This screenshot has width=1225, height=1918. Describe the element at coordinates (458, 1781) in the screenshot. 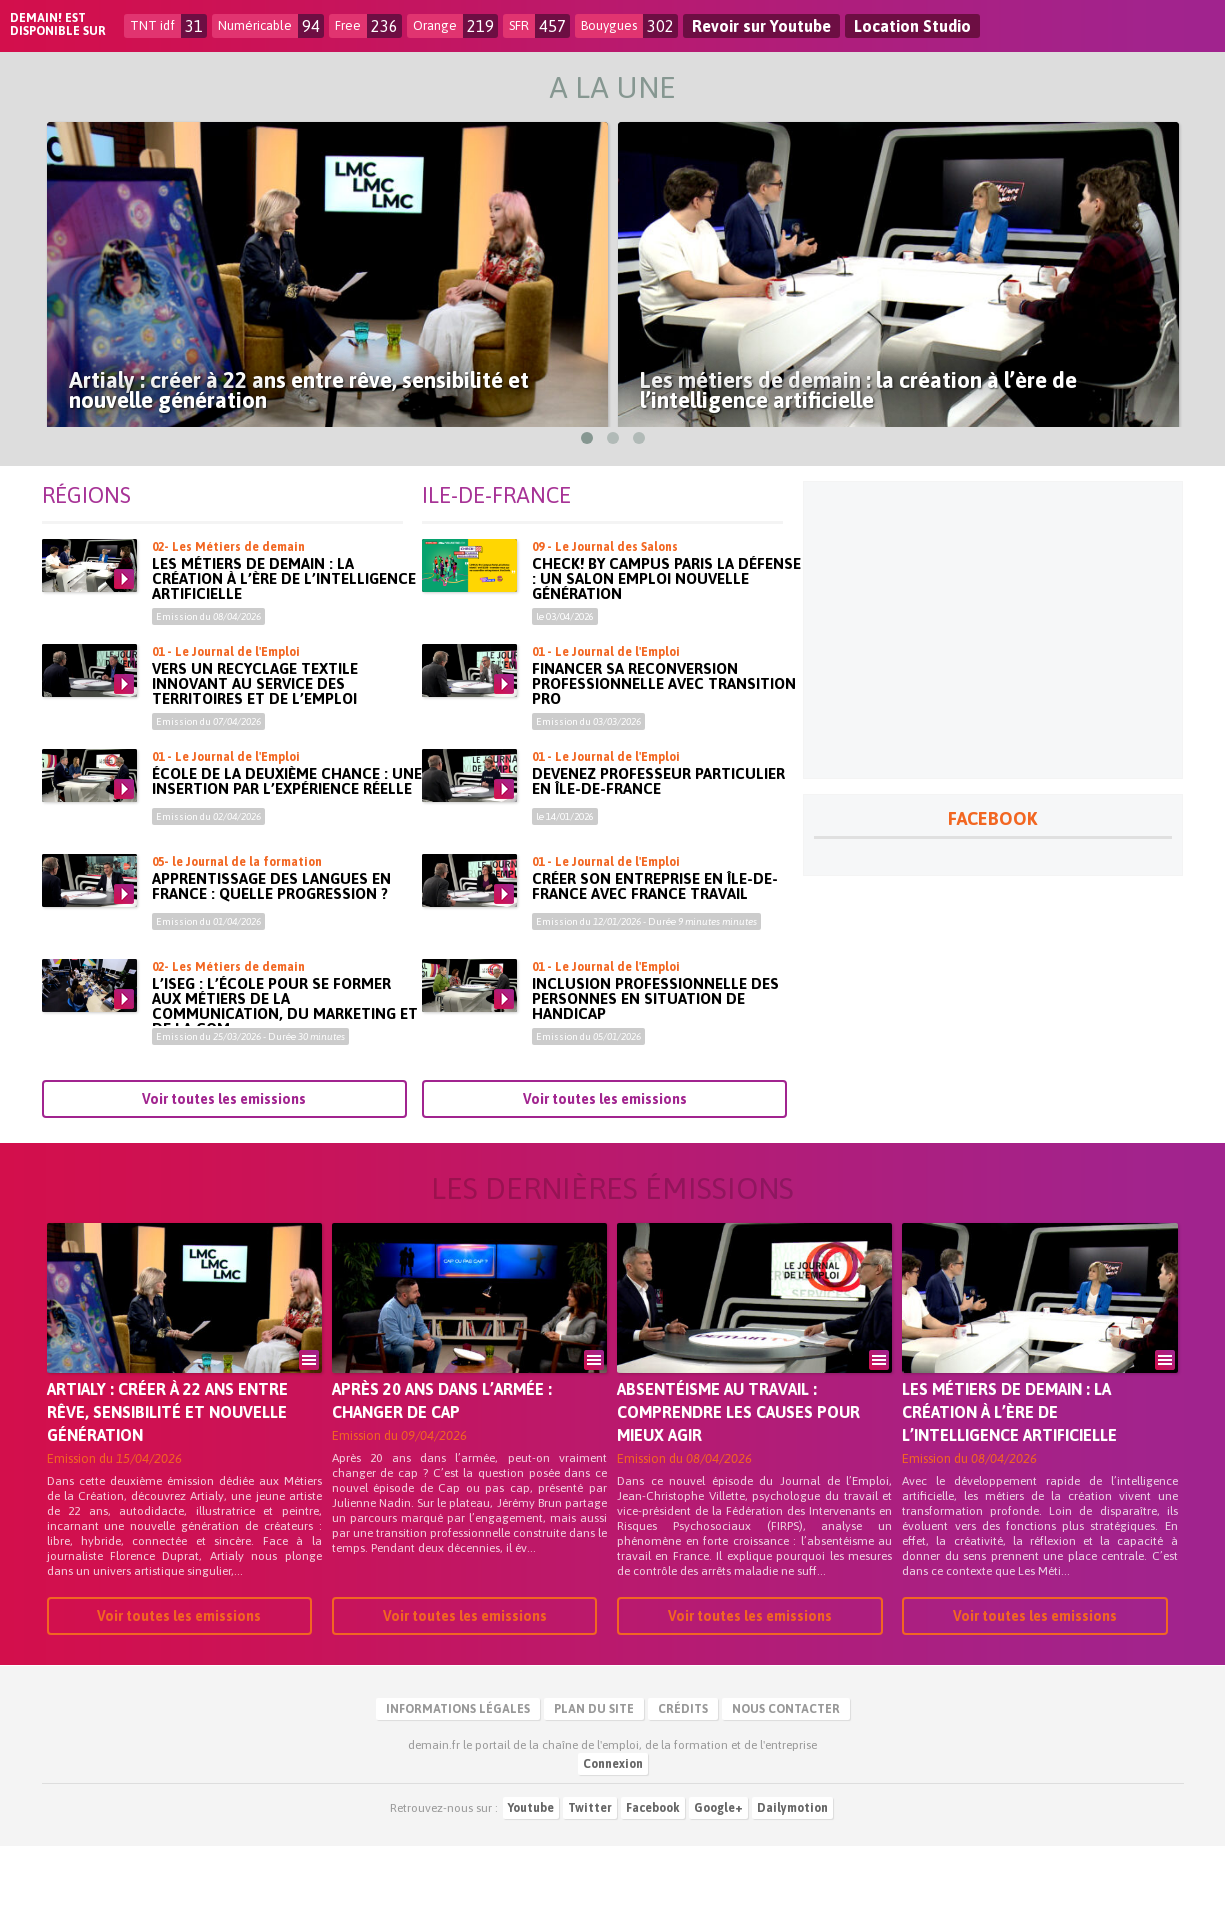

I see `Informations légales` at that location.